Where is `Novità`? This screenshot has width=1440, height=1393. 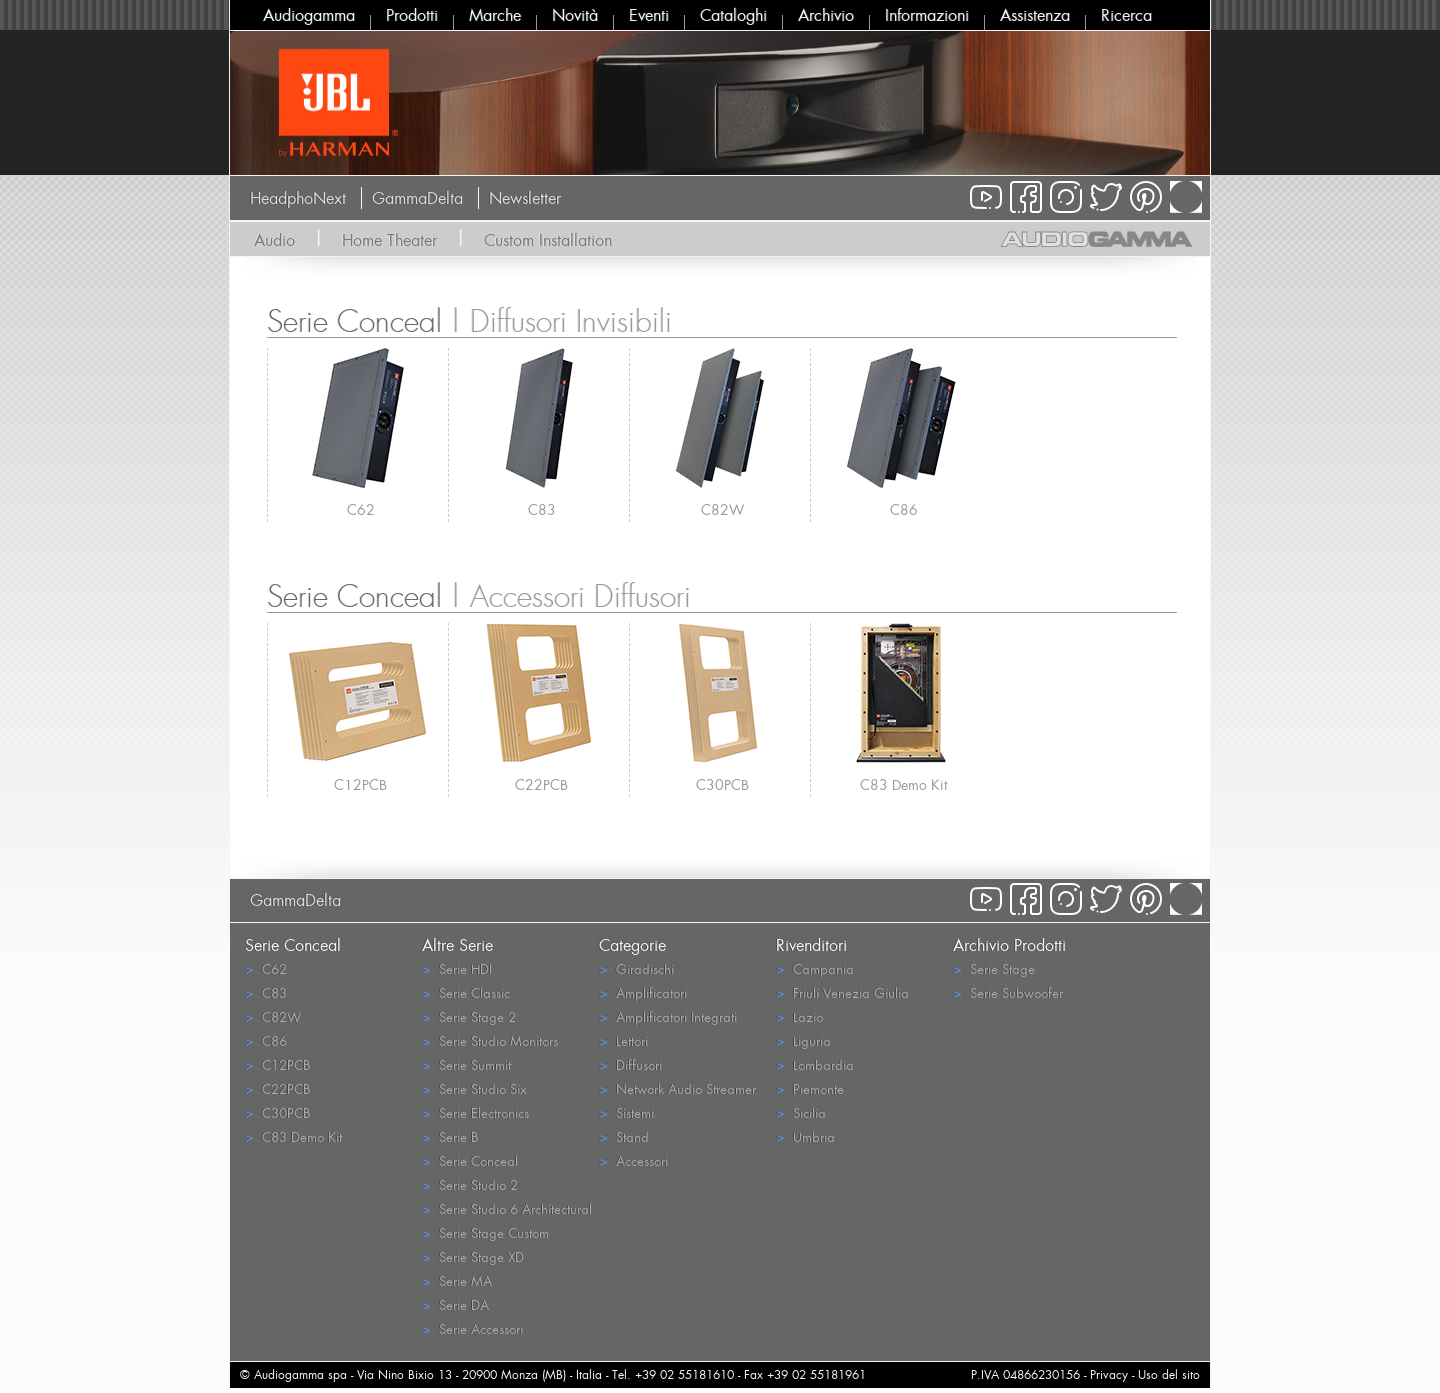
Novità is located at coordinates (575, 15).